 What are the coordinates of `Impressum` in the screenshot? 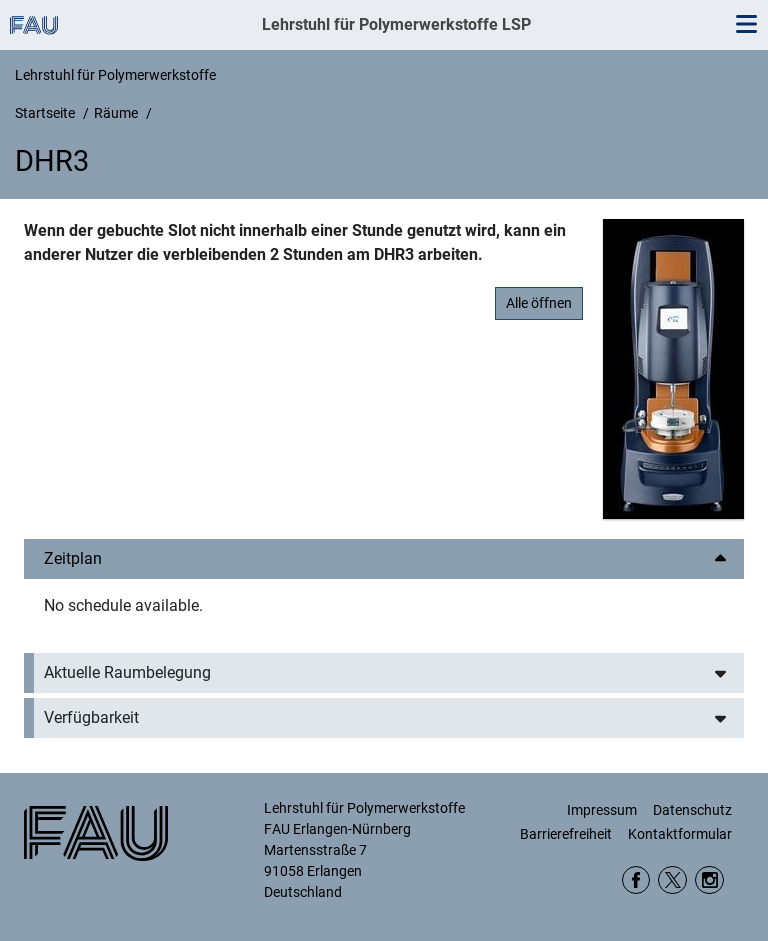 It's located at (602, 810).